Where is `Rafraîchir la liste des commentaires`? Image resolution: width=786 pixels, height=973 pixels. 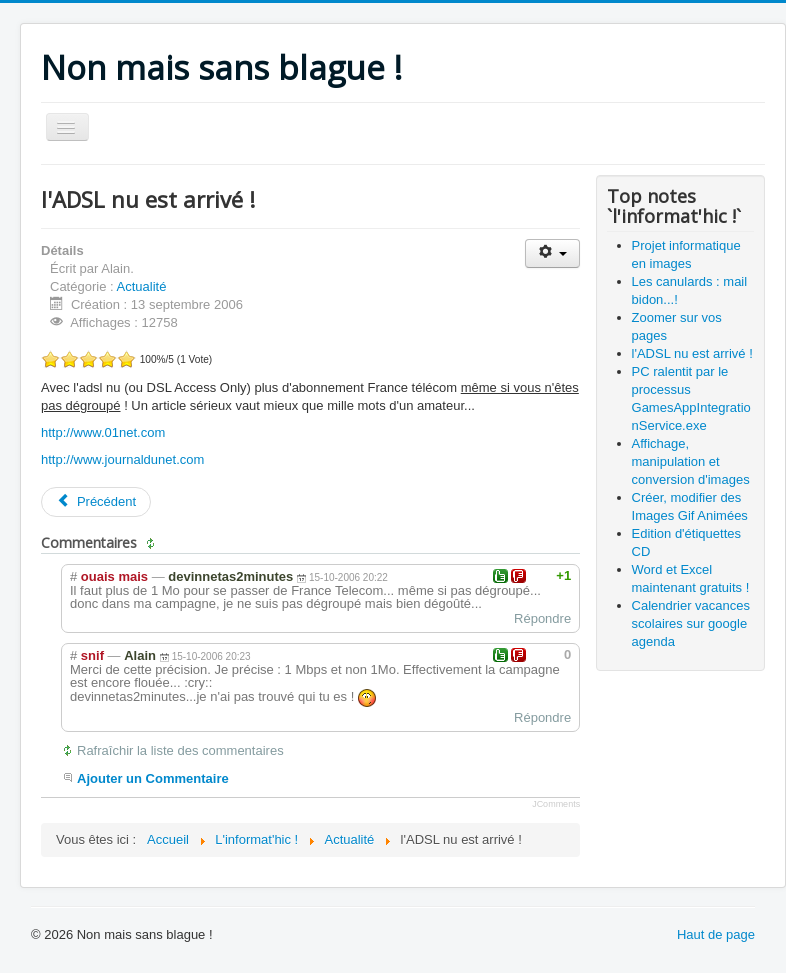
Rafraîchir la liste des commentaires is located at coordinates (180, 750).